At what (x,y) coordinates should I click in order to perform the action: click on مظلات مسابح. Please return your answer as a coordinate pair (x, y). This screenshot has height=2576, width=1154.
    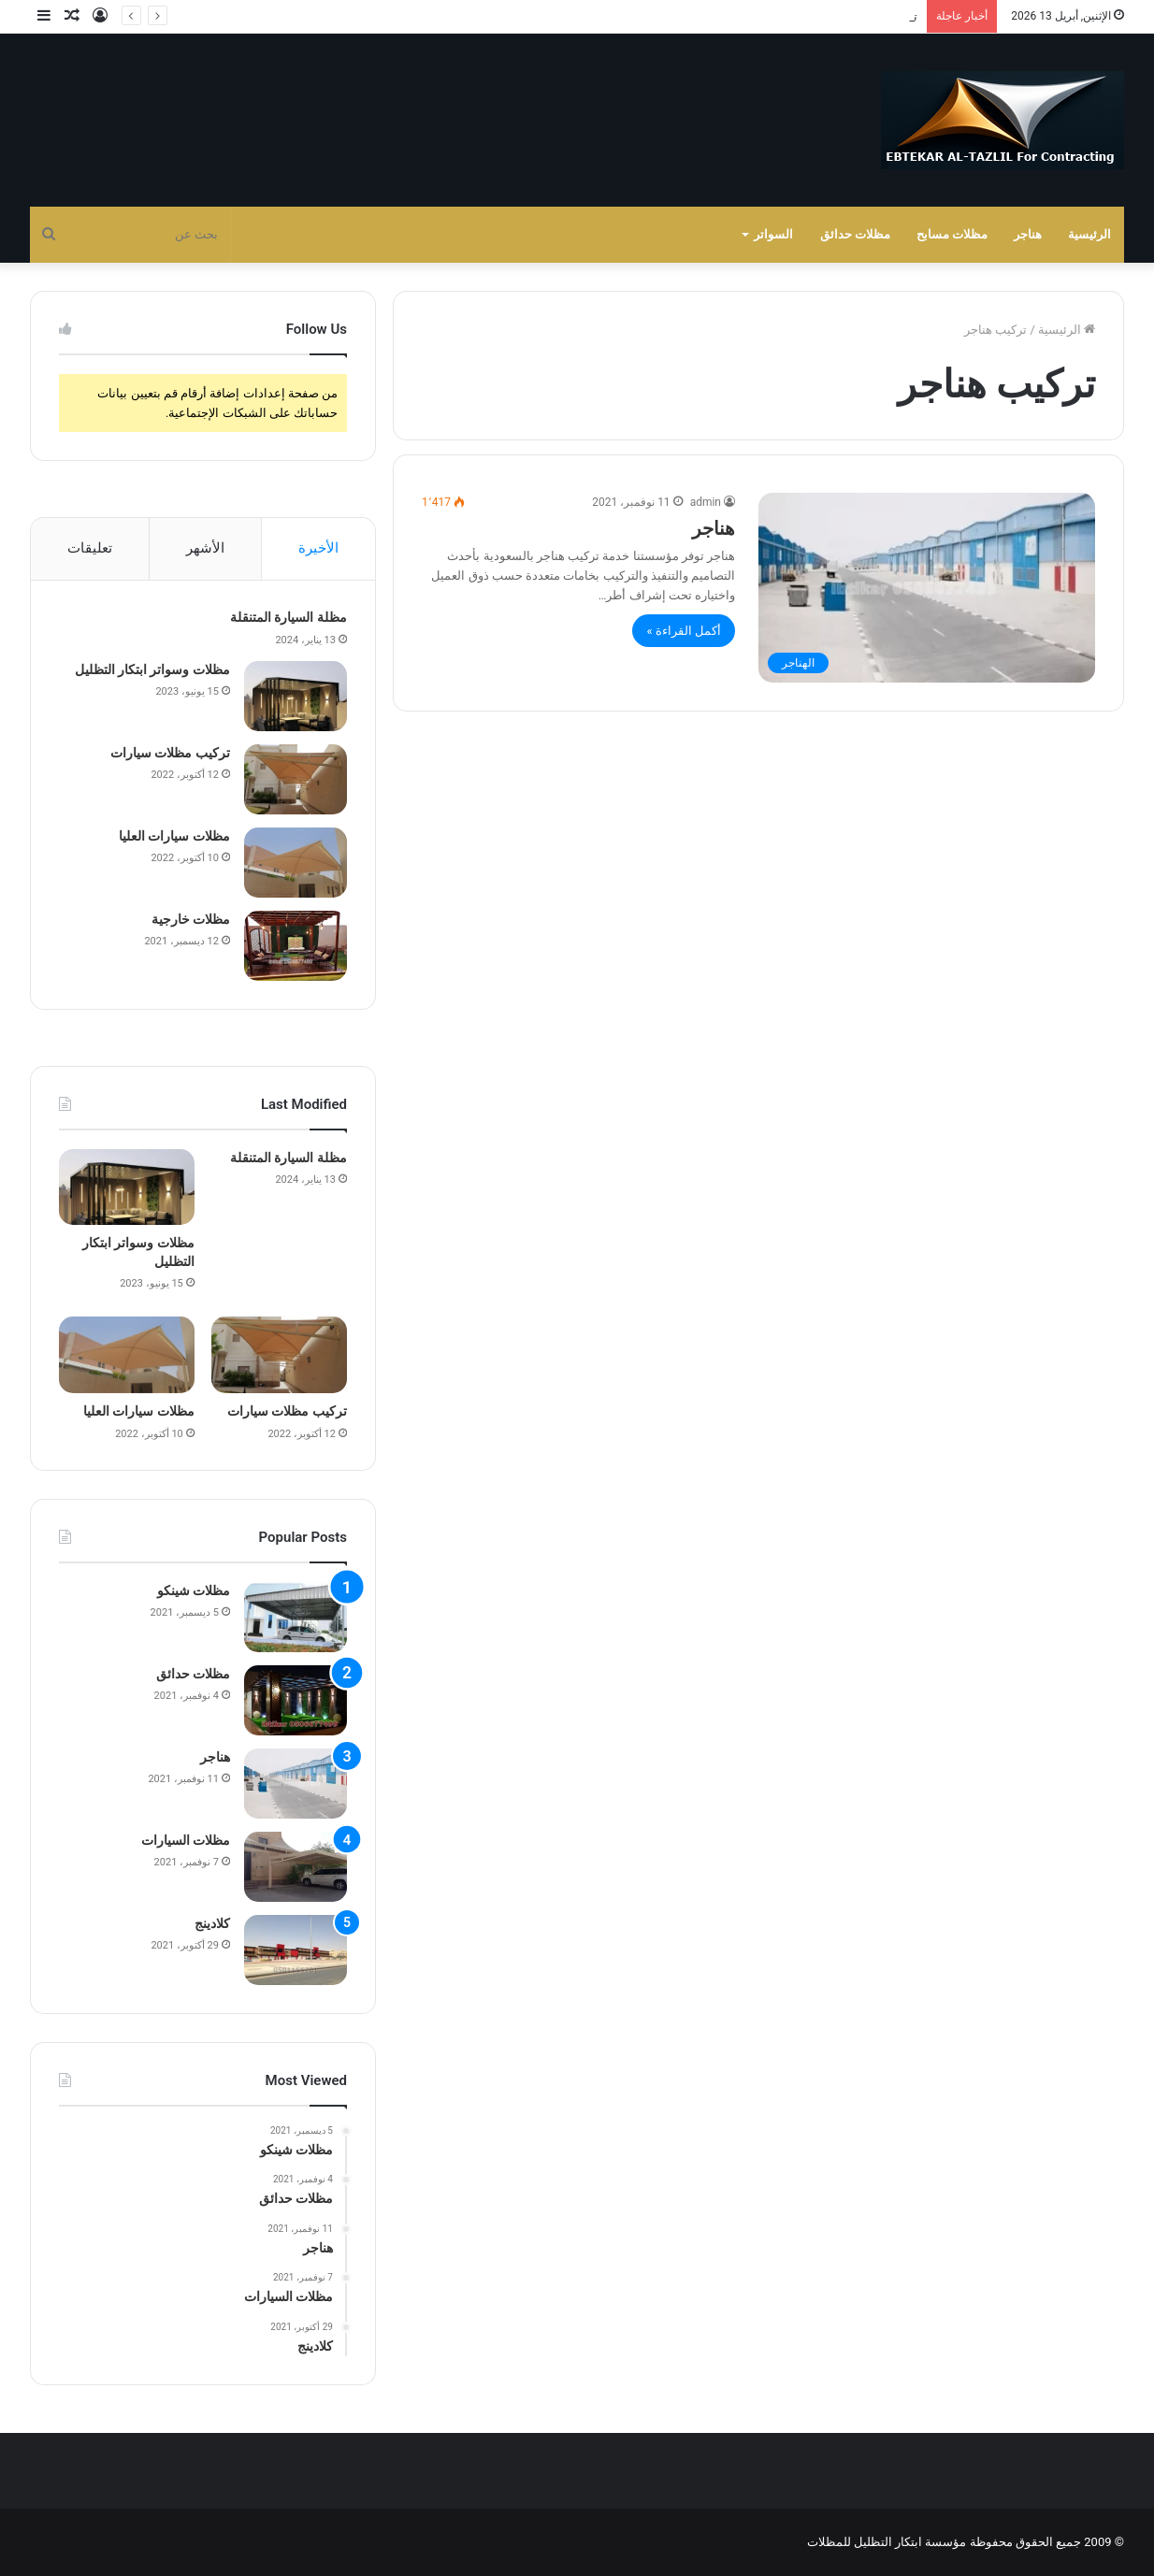
    Looking at the image, I should click on (952, 234).